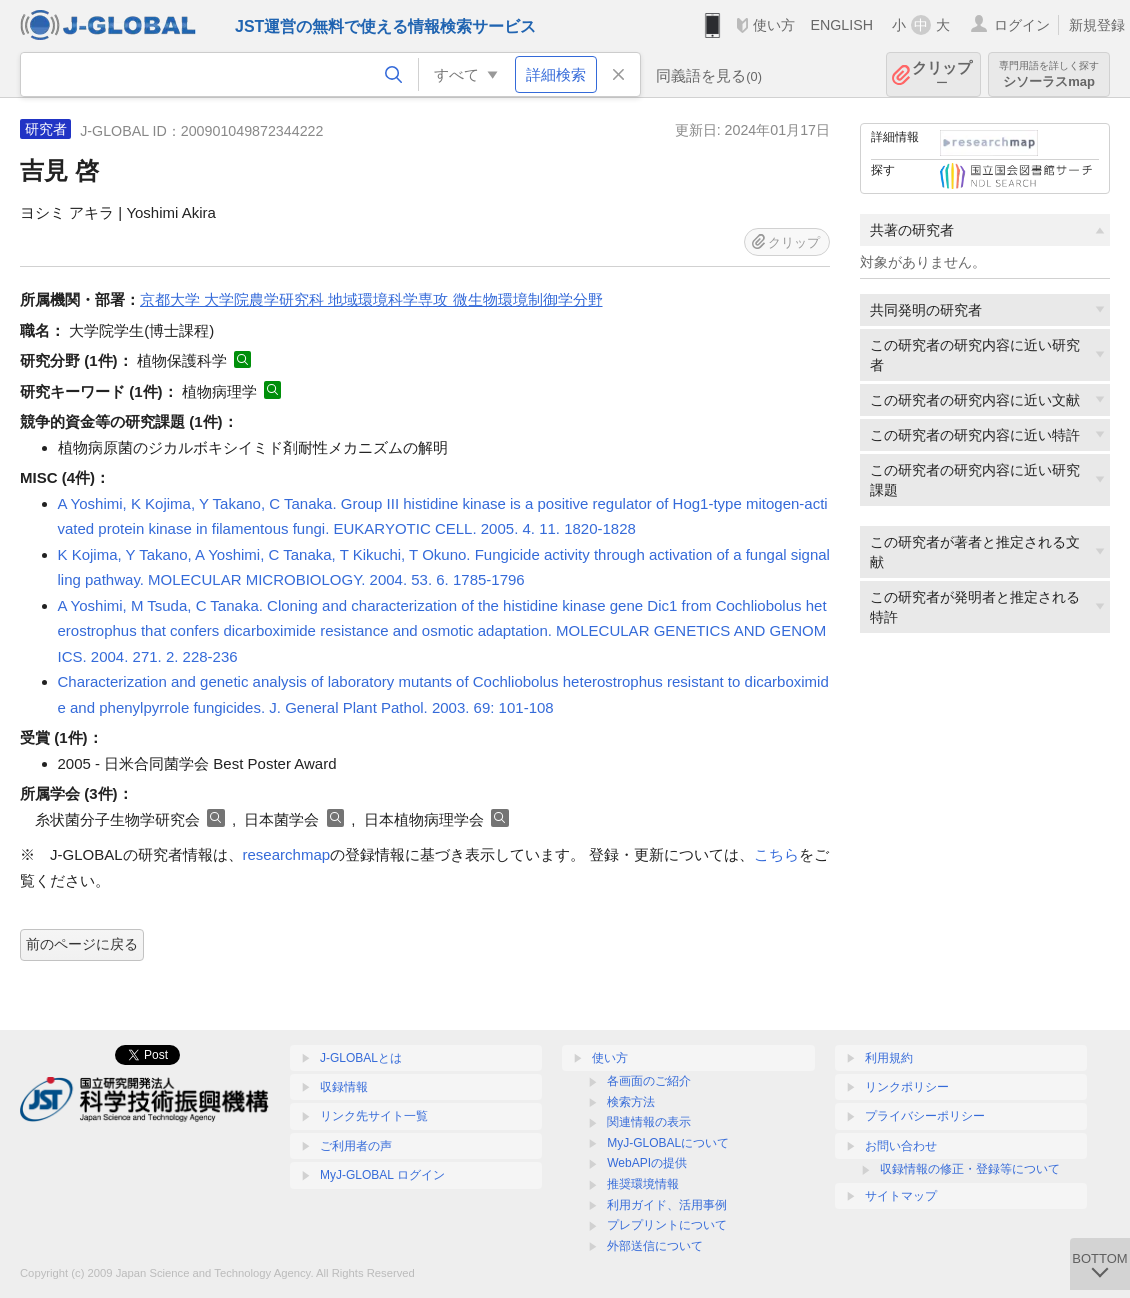 This screenshot has height=1298, width=1130. Describe the element at coordinates (643, 1184) in the screenshot. I see `推奨環境情報` at that location.